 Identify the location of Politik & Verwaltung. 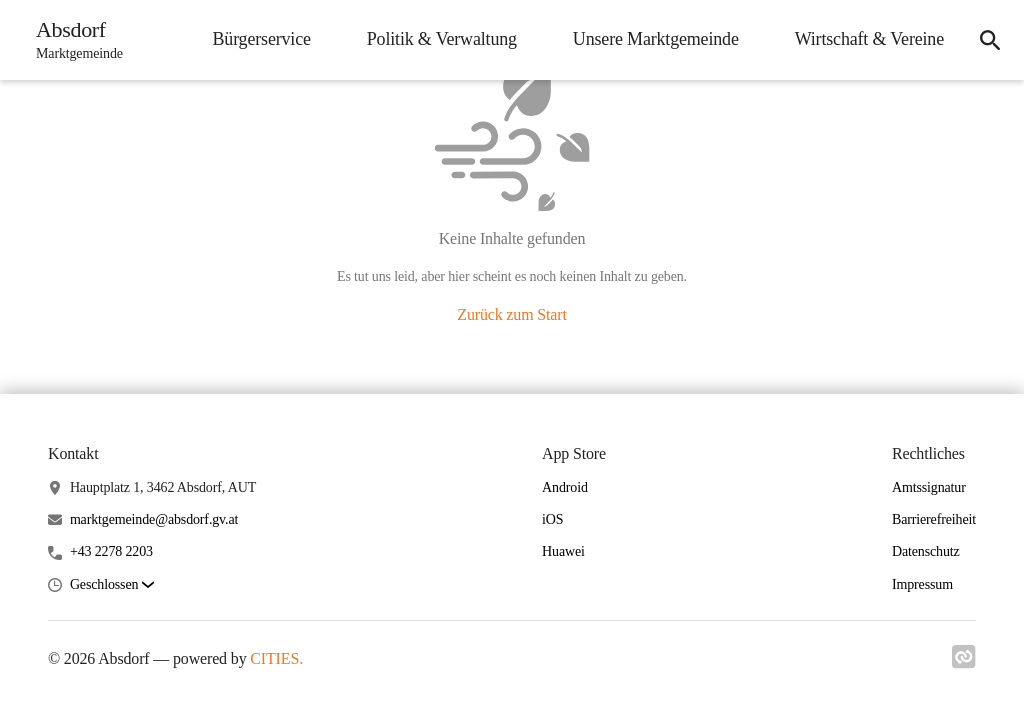
(442, 39).